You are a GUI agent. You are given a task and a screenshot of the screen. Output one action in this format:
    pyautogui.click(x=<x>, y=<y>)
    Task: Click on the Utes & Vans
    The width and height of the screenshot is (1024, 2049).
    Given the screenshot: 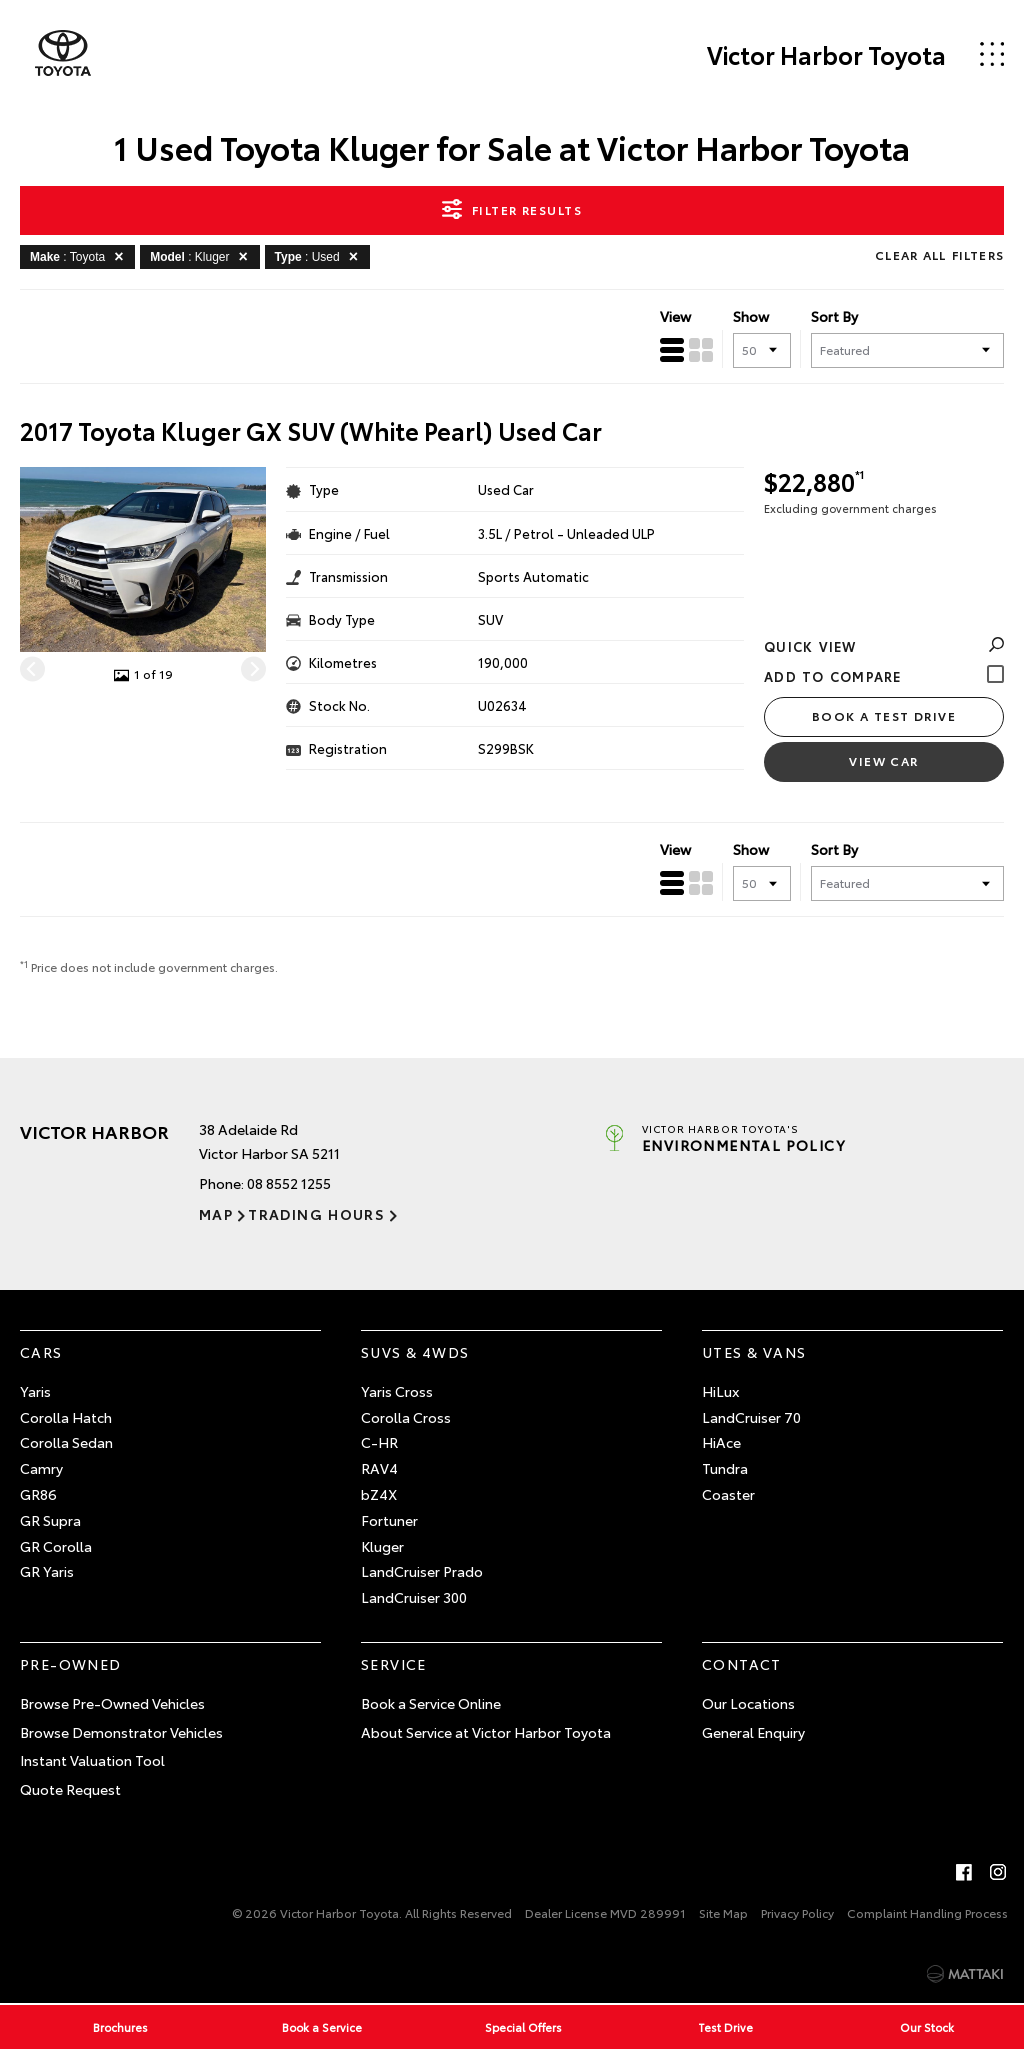 What is the action you would take?
    pyautogui.click(x=754, y=1352)
    